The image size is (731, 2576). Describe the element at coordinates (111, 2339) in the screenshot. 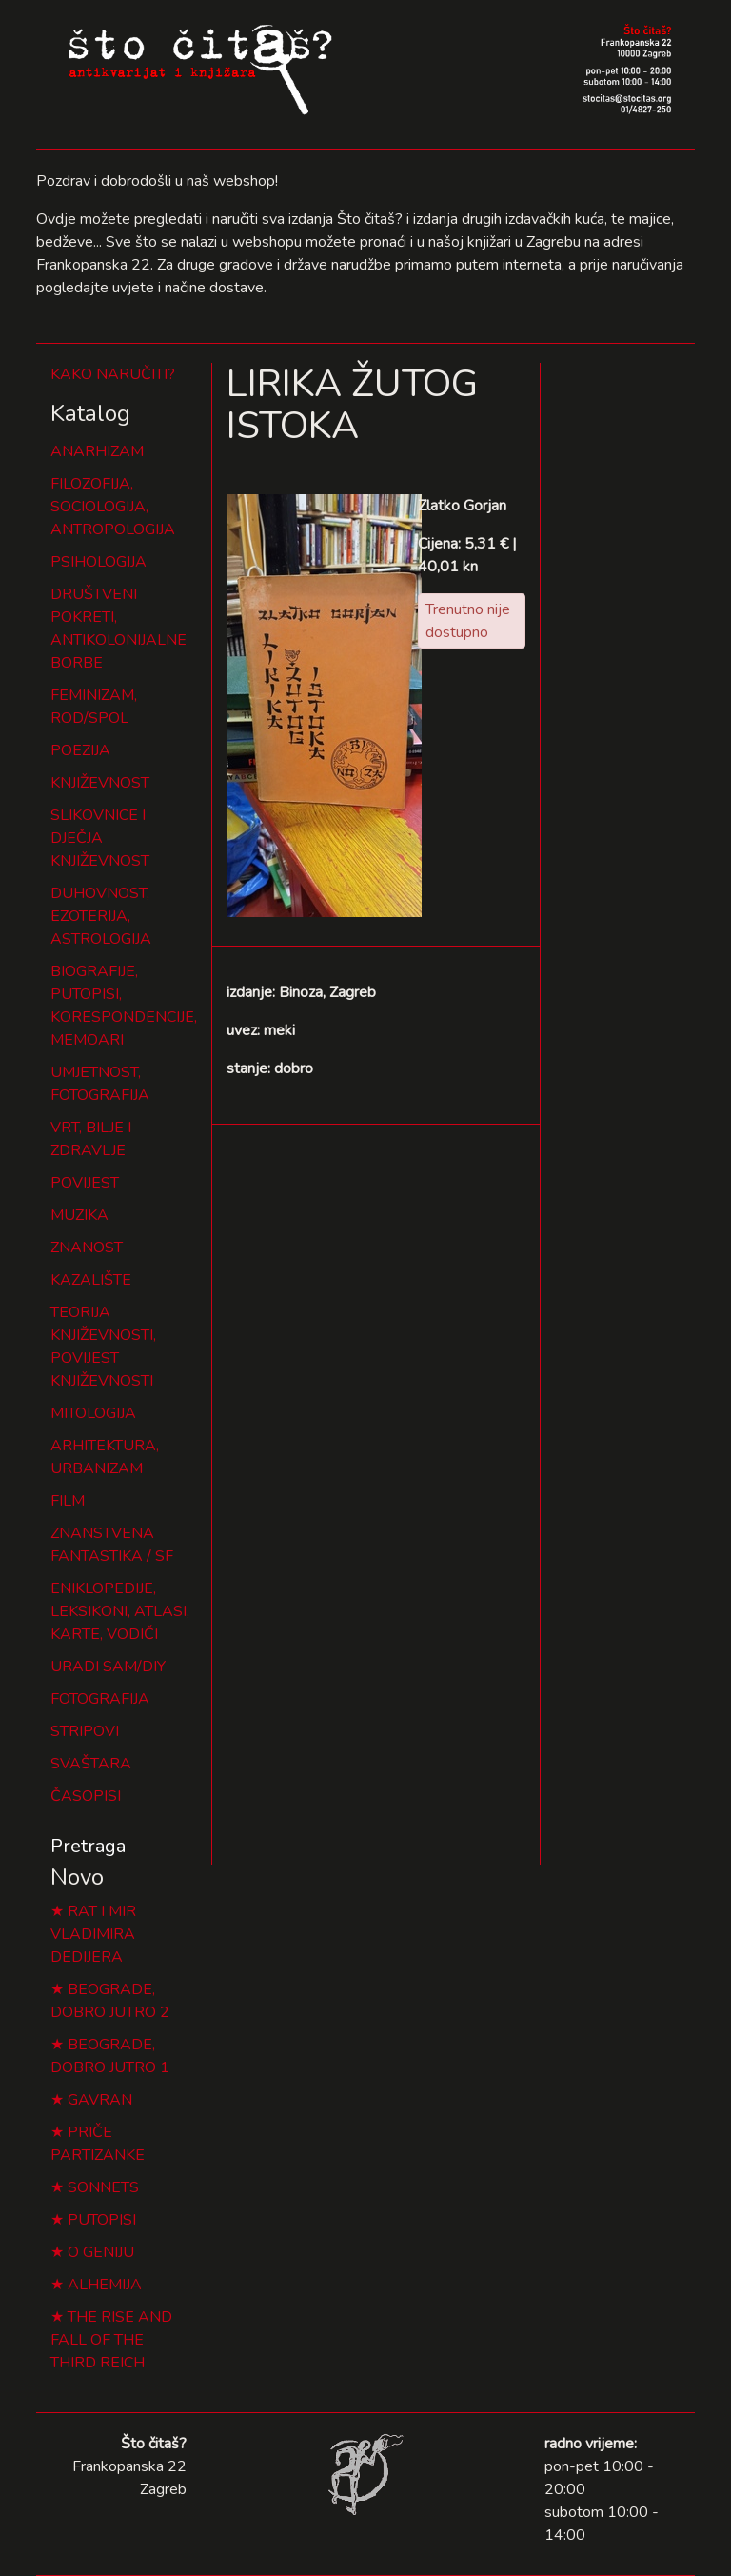

I see `THE RISE AND FALL OF THE THIRD REICH` at that location.